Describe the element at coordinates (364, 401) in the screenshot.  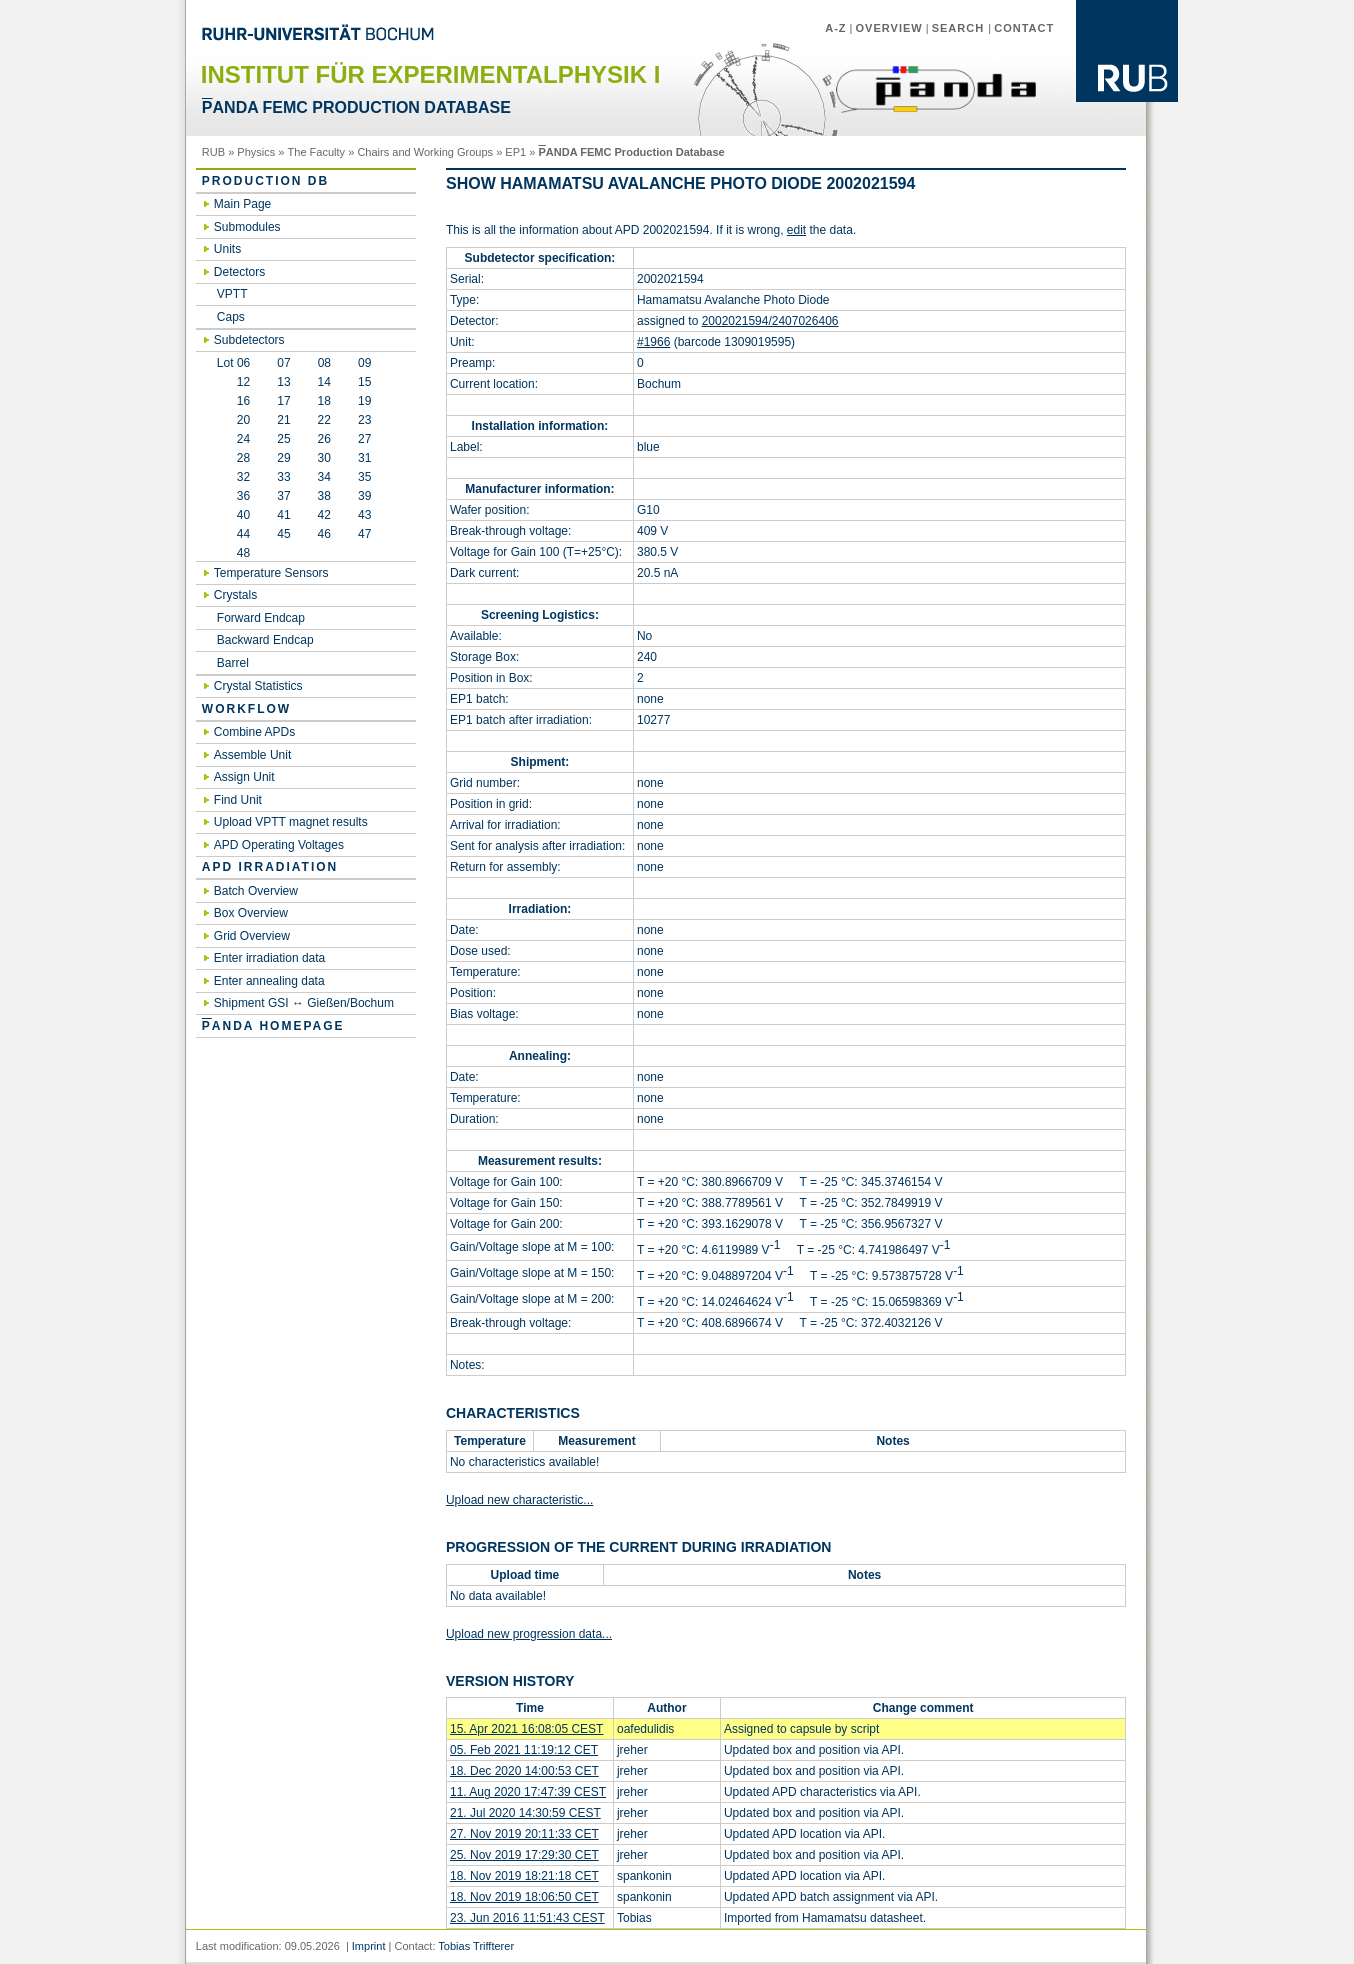
I see `19` at that location.